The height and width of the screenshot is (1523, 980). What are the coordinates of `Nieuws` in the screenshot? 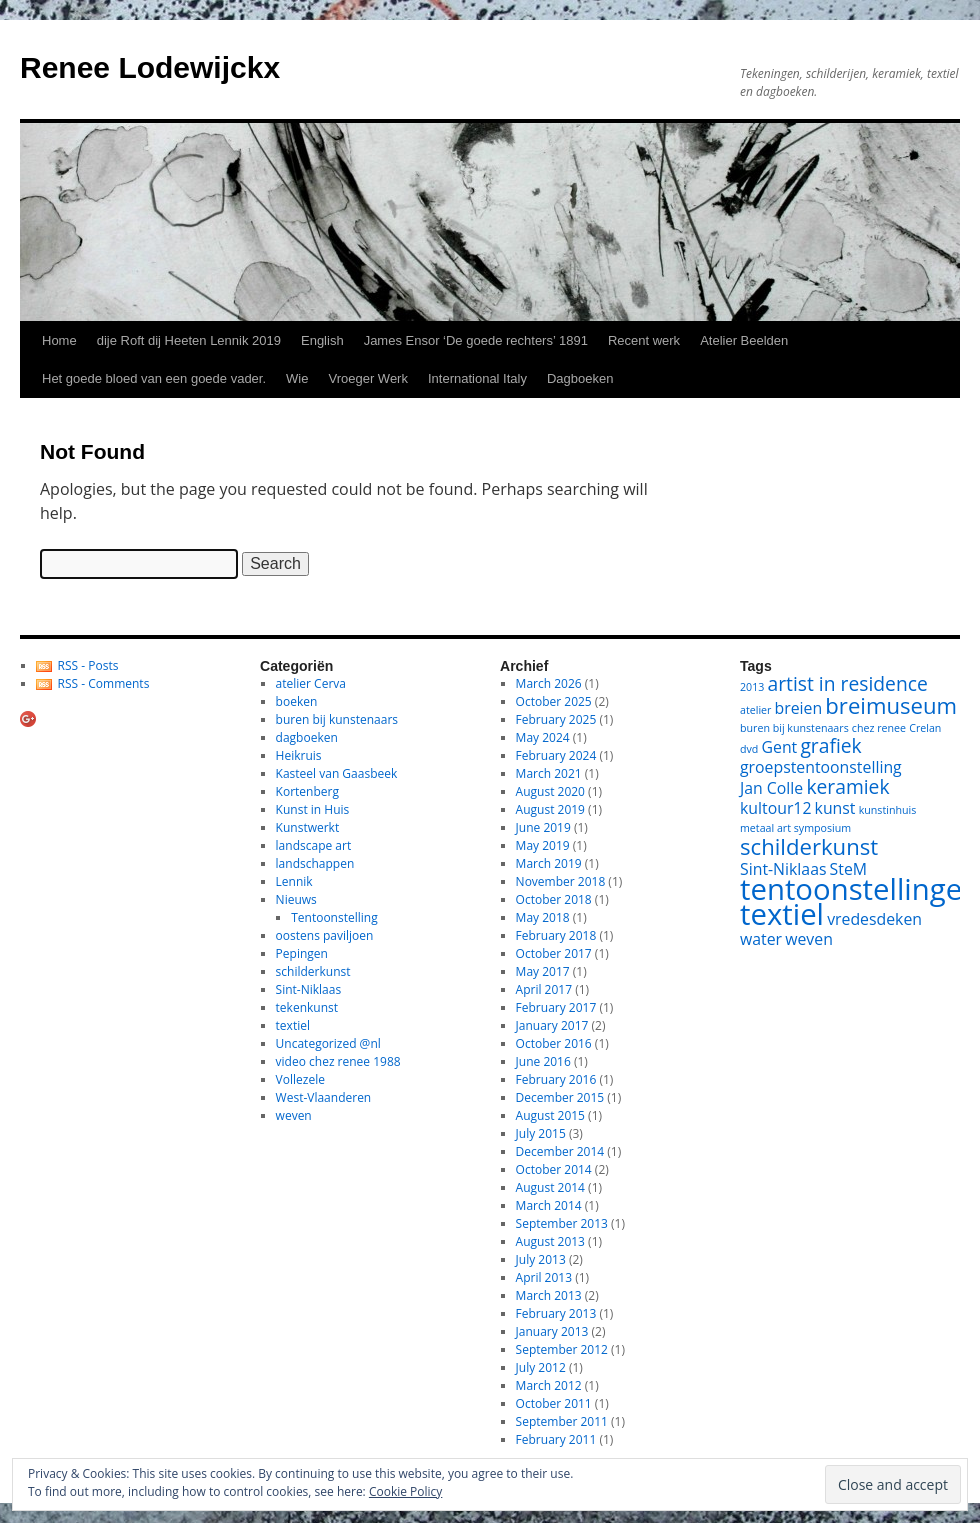 It's located at (296, 899).